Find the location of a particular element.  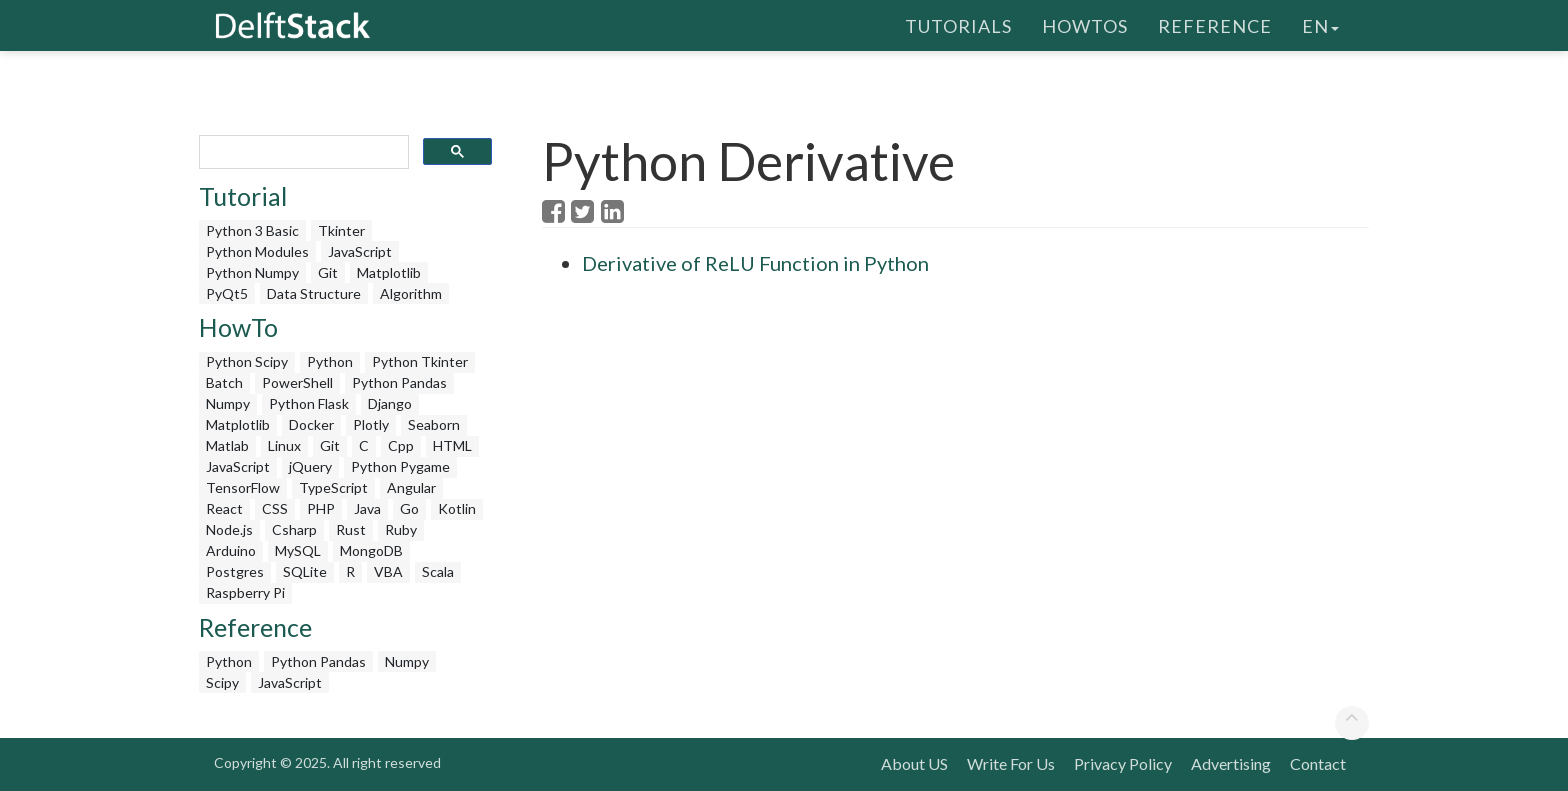

Angular is located at coordinates (411, 487).